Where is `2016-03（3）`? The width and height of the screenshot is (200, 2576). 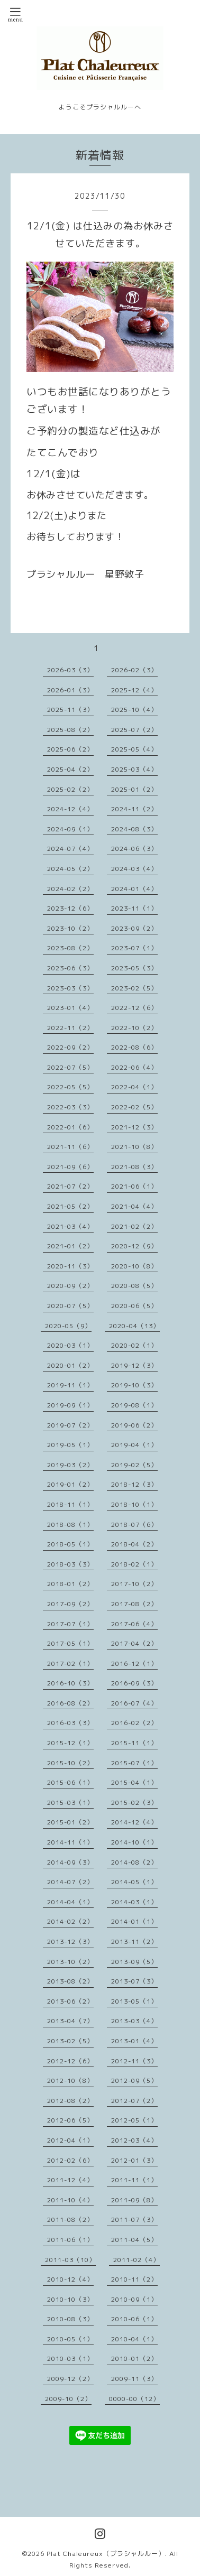 2016-03（3） is located at coordinates (70, 1722).